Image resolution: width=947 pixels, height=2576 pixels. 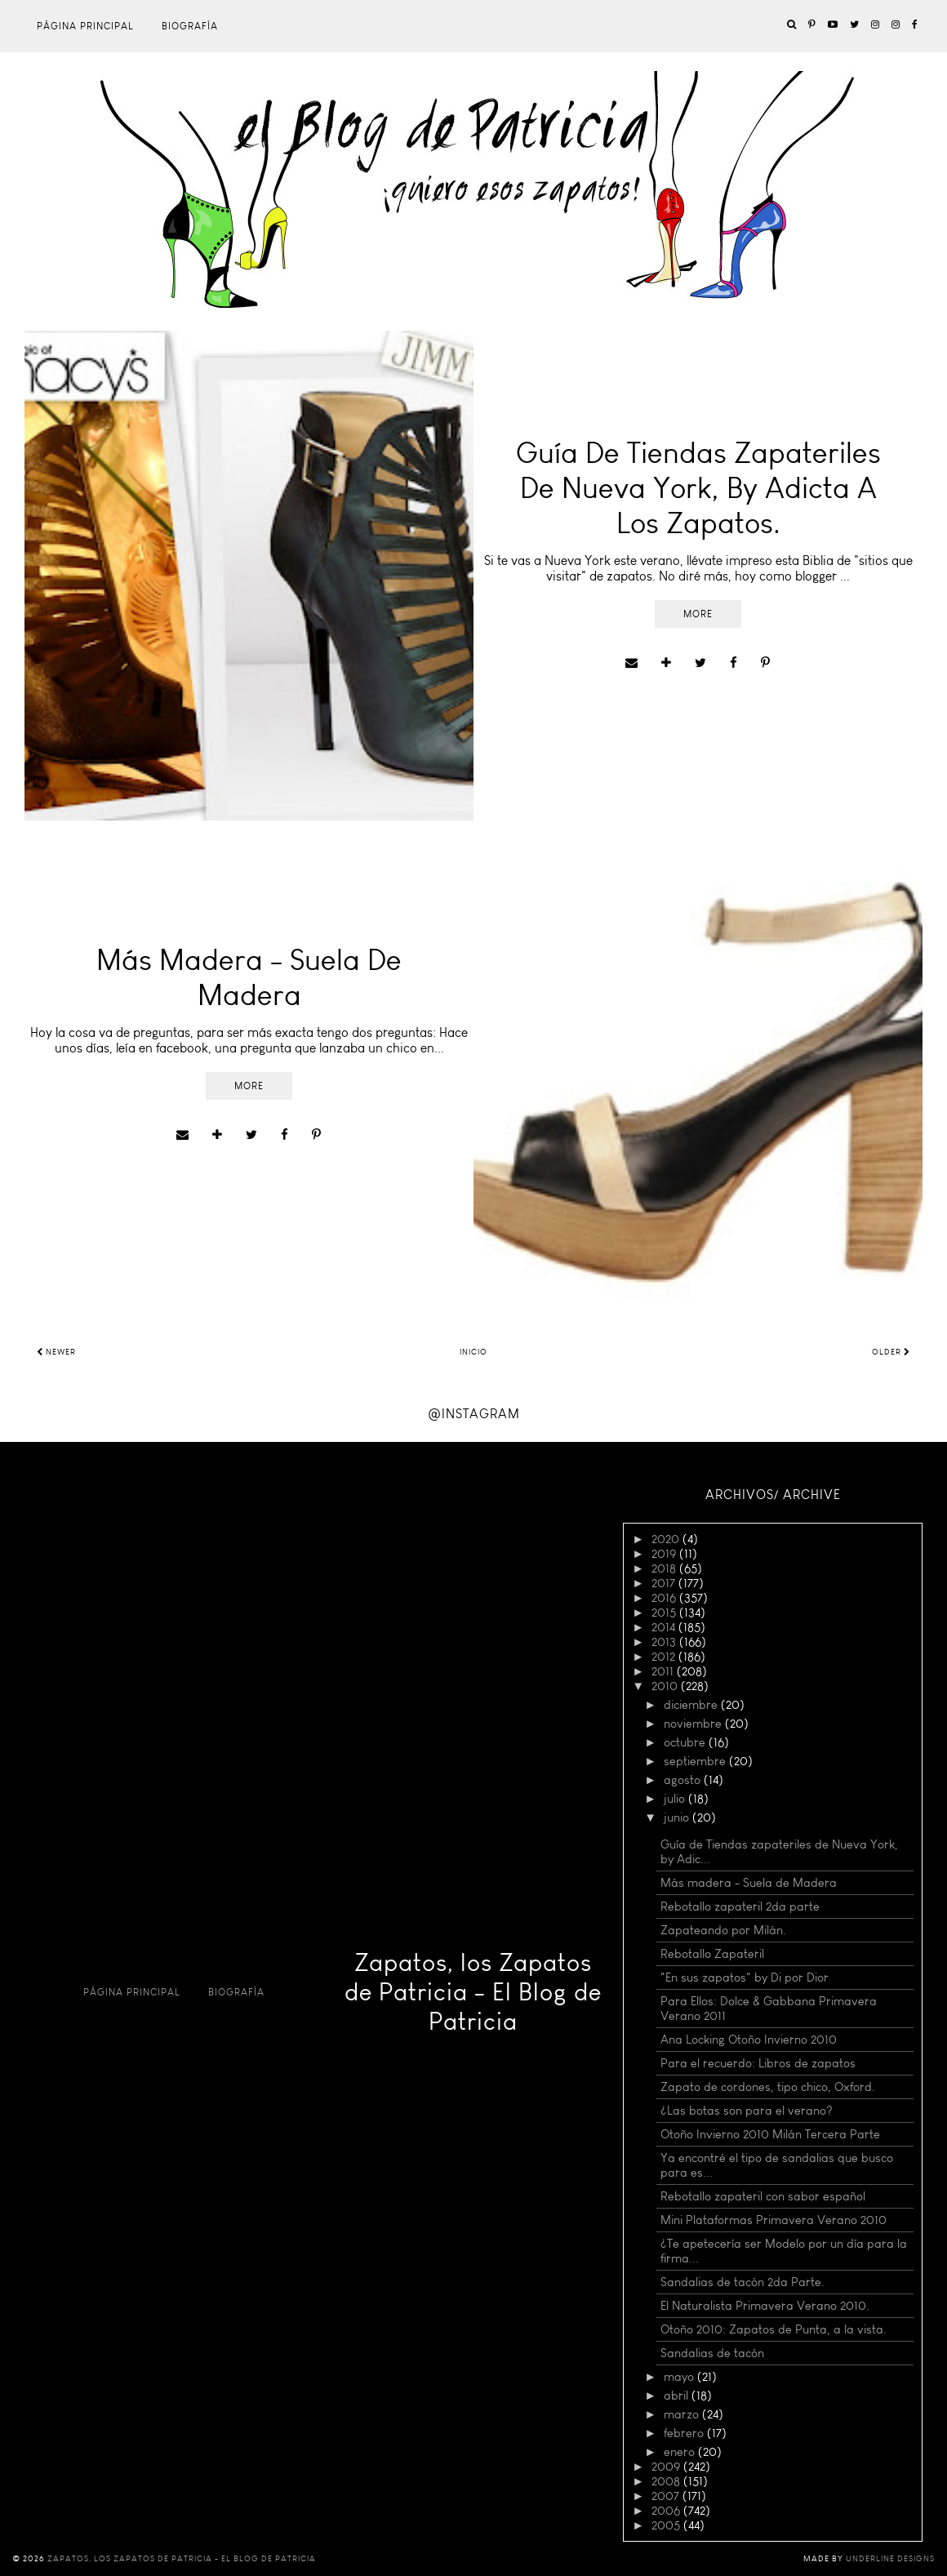 I want to click on 2007, so click(x=666, y=2496).